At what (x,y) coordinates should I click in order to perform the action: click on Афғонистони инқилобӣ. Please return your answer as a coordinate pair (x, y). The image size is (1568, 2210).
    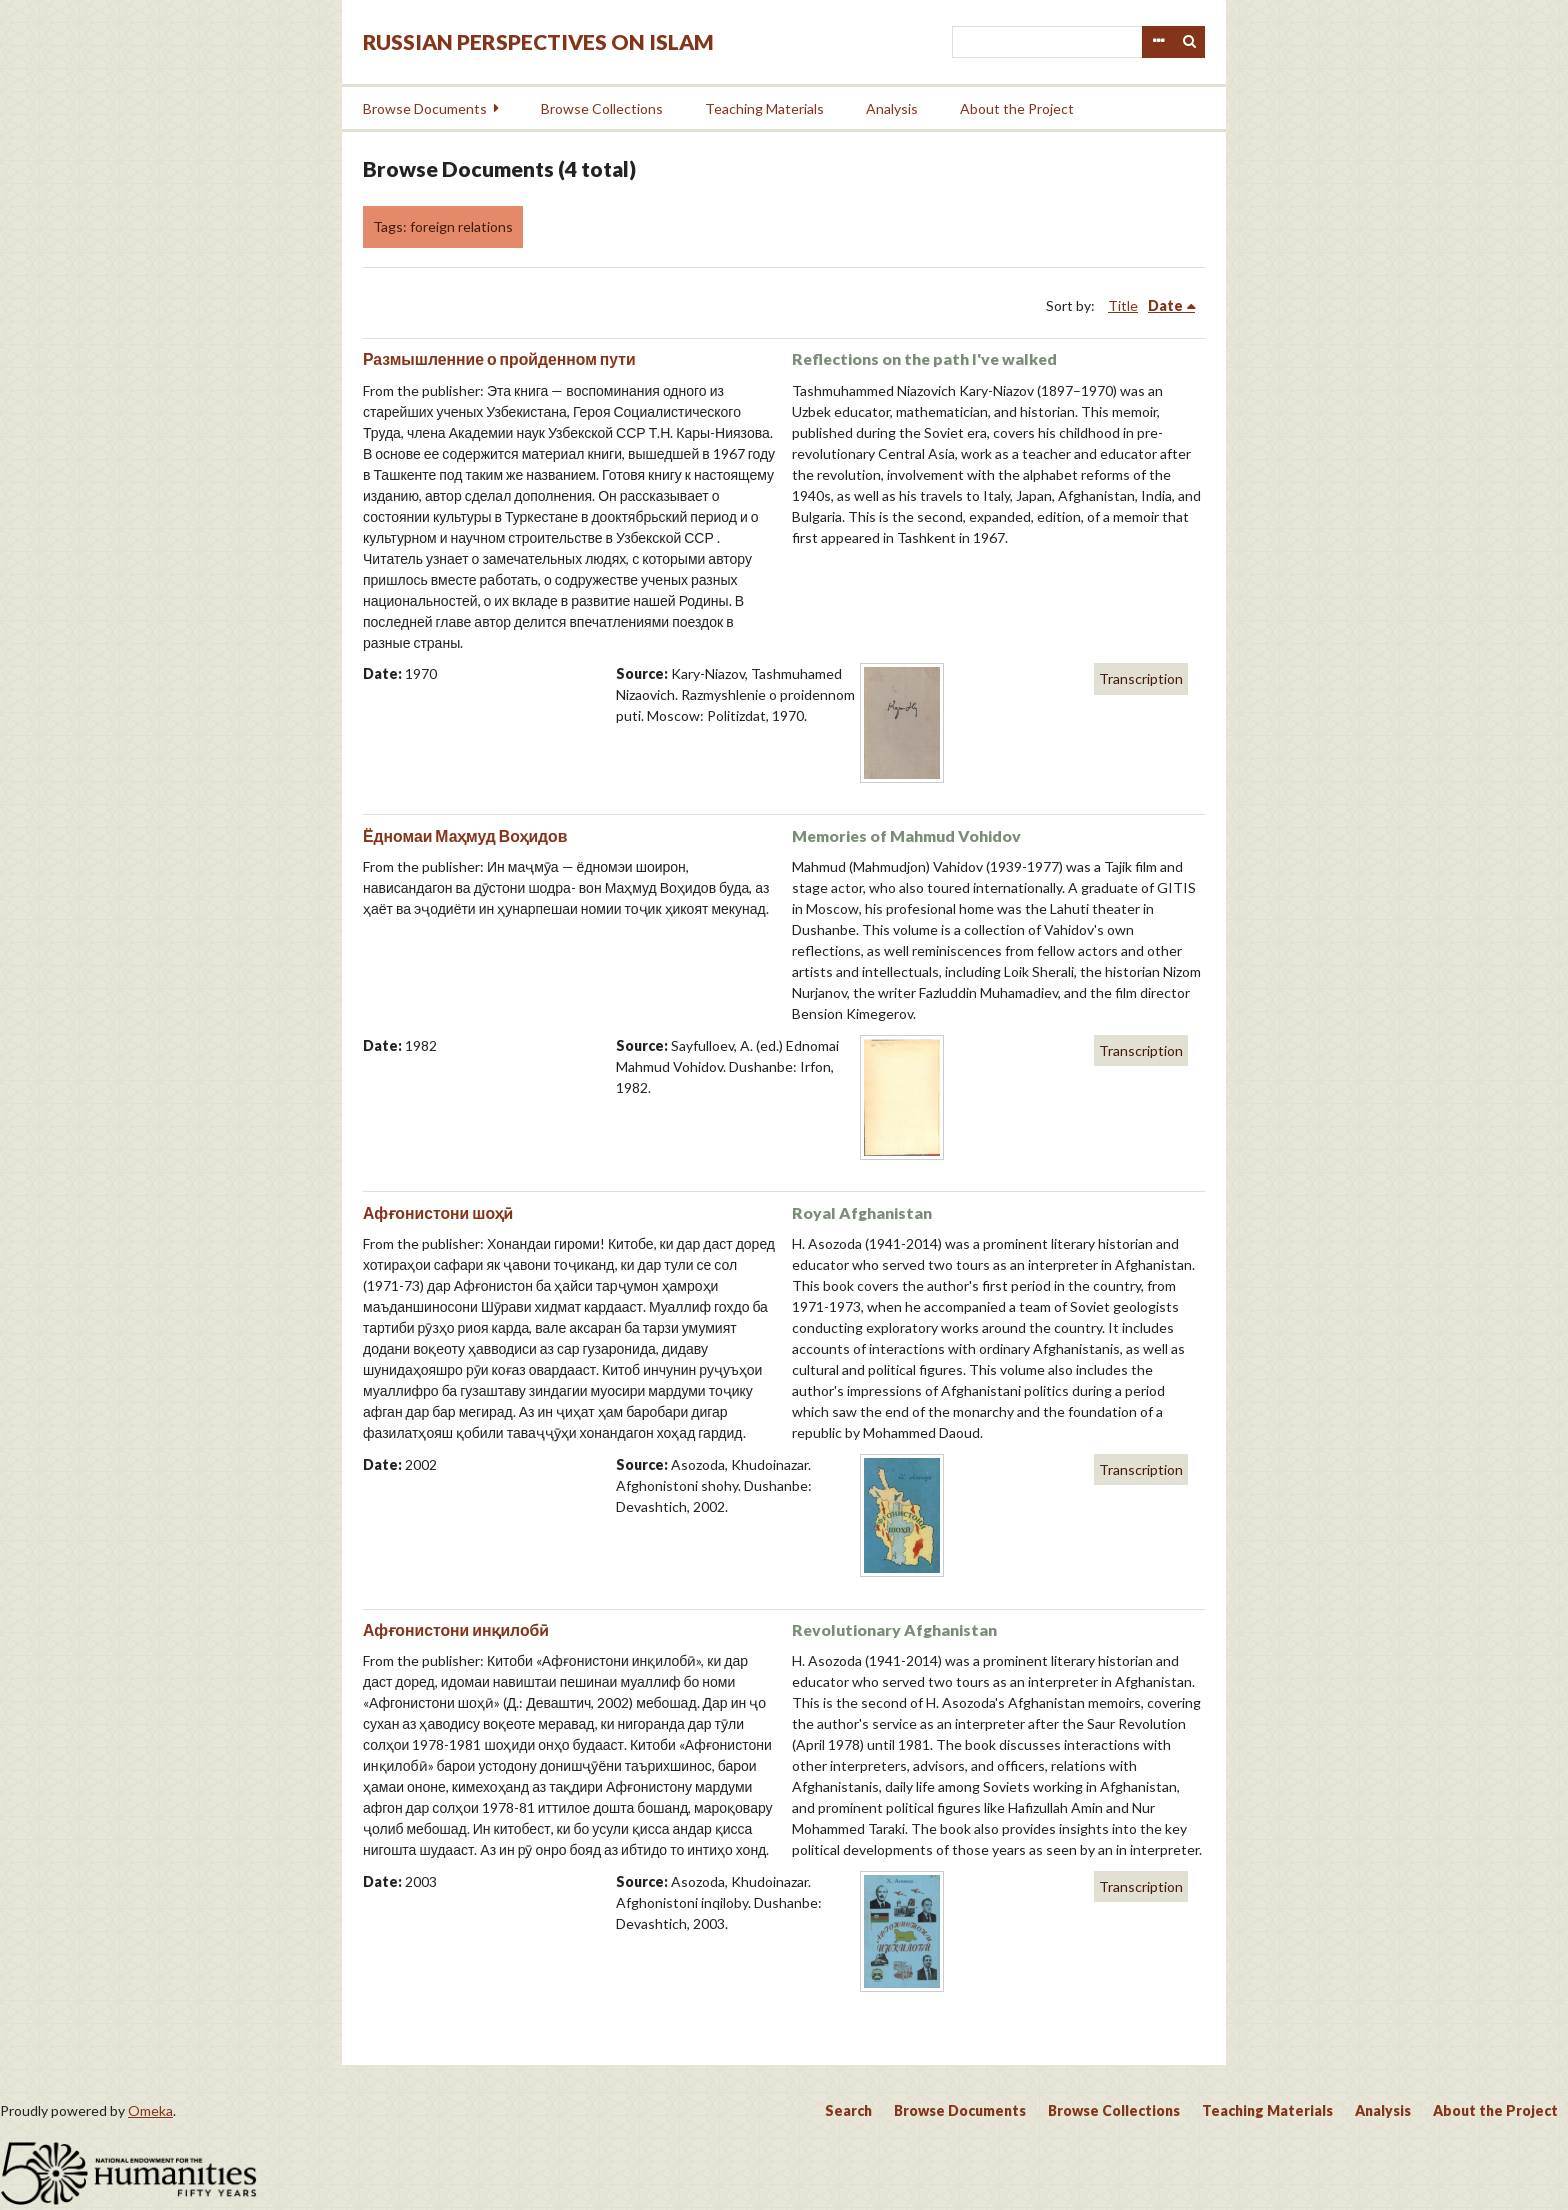
    Looking at the image, I should click on (455, 1629).